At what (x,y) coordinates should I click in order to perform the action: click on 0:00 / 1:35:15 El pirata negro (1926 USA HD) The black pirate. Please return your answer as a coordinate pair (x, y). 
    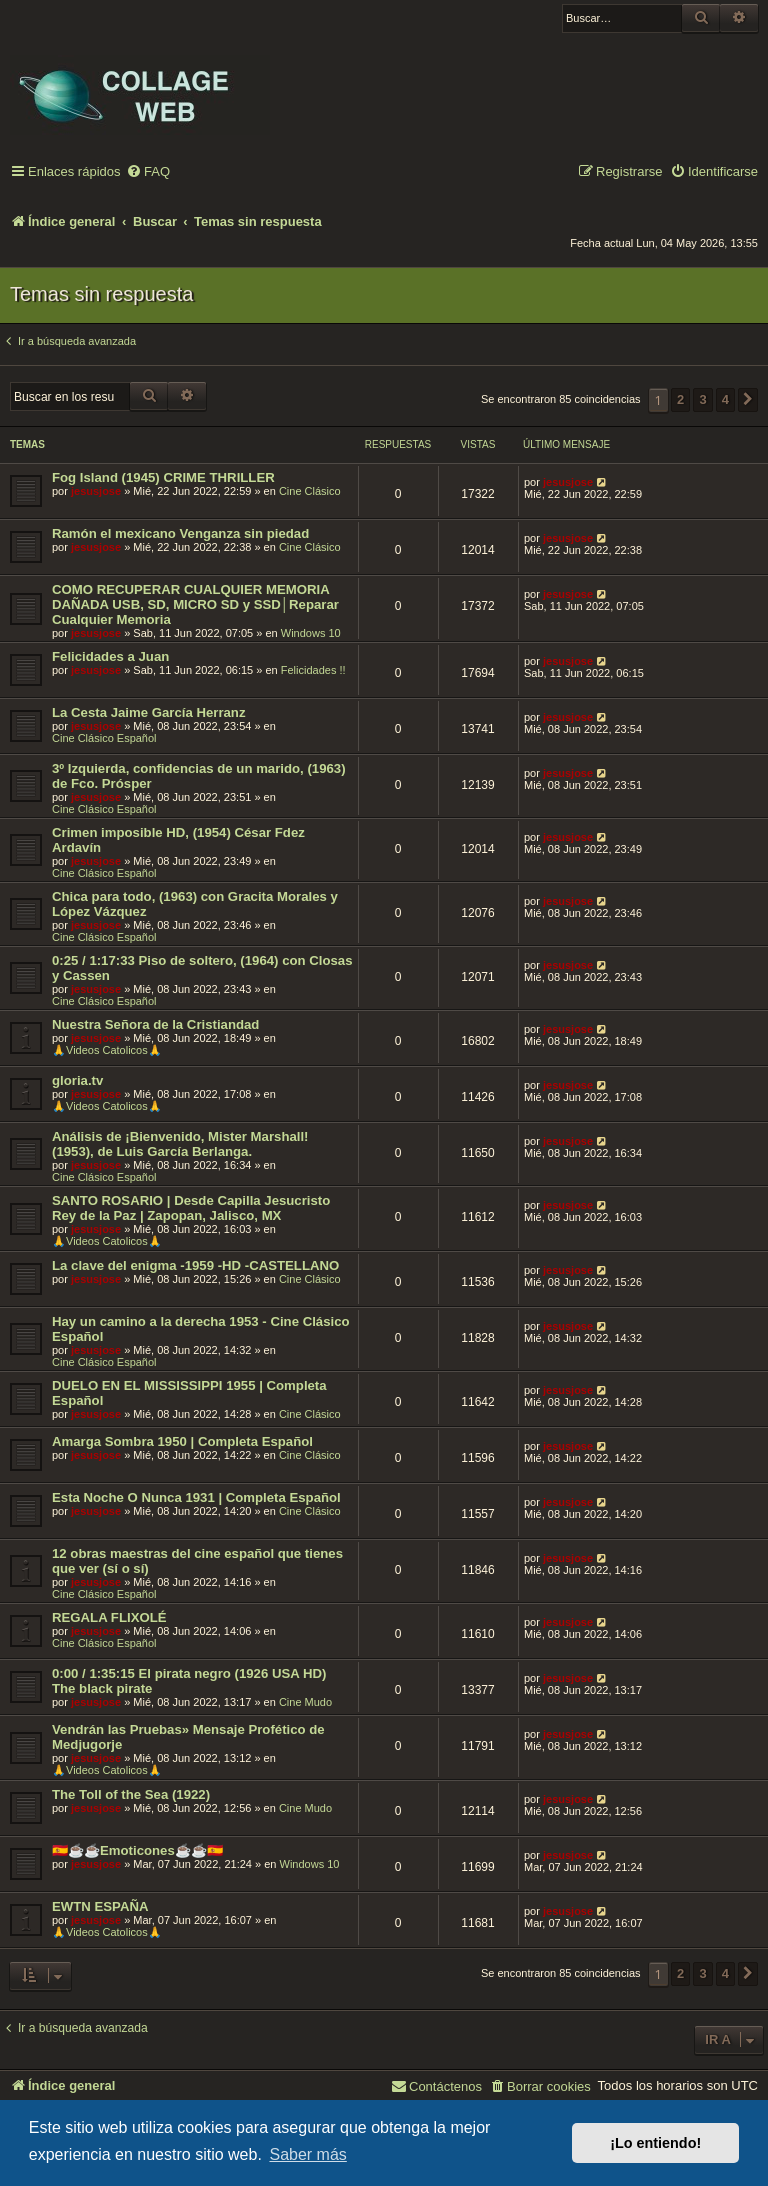
    Looking at the image, I should click on (189, 1681).